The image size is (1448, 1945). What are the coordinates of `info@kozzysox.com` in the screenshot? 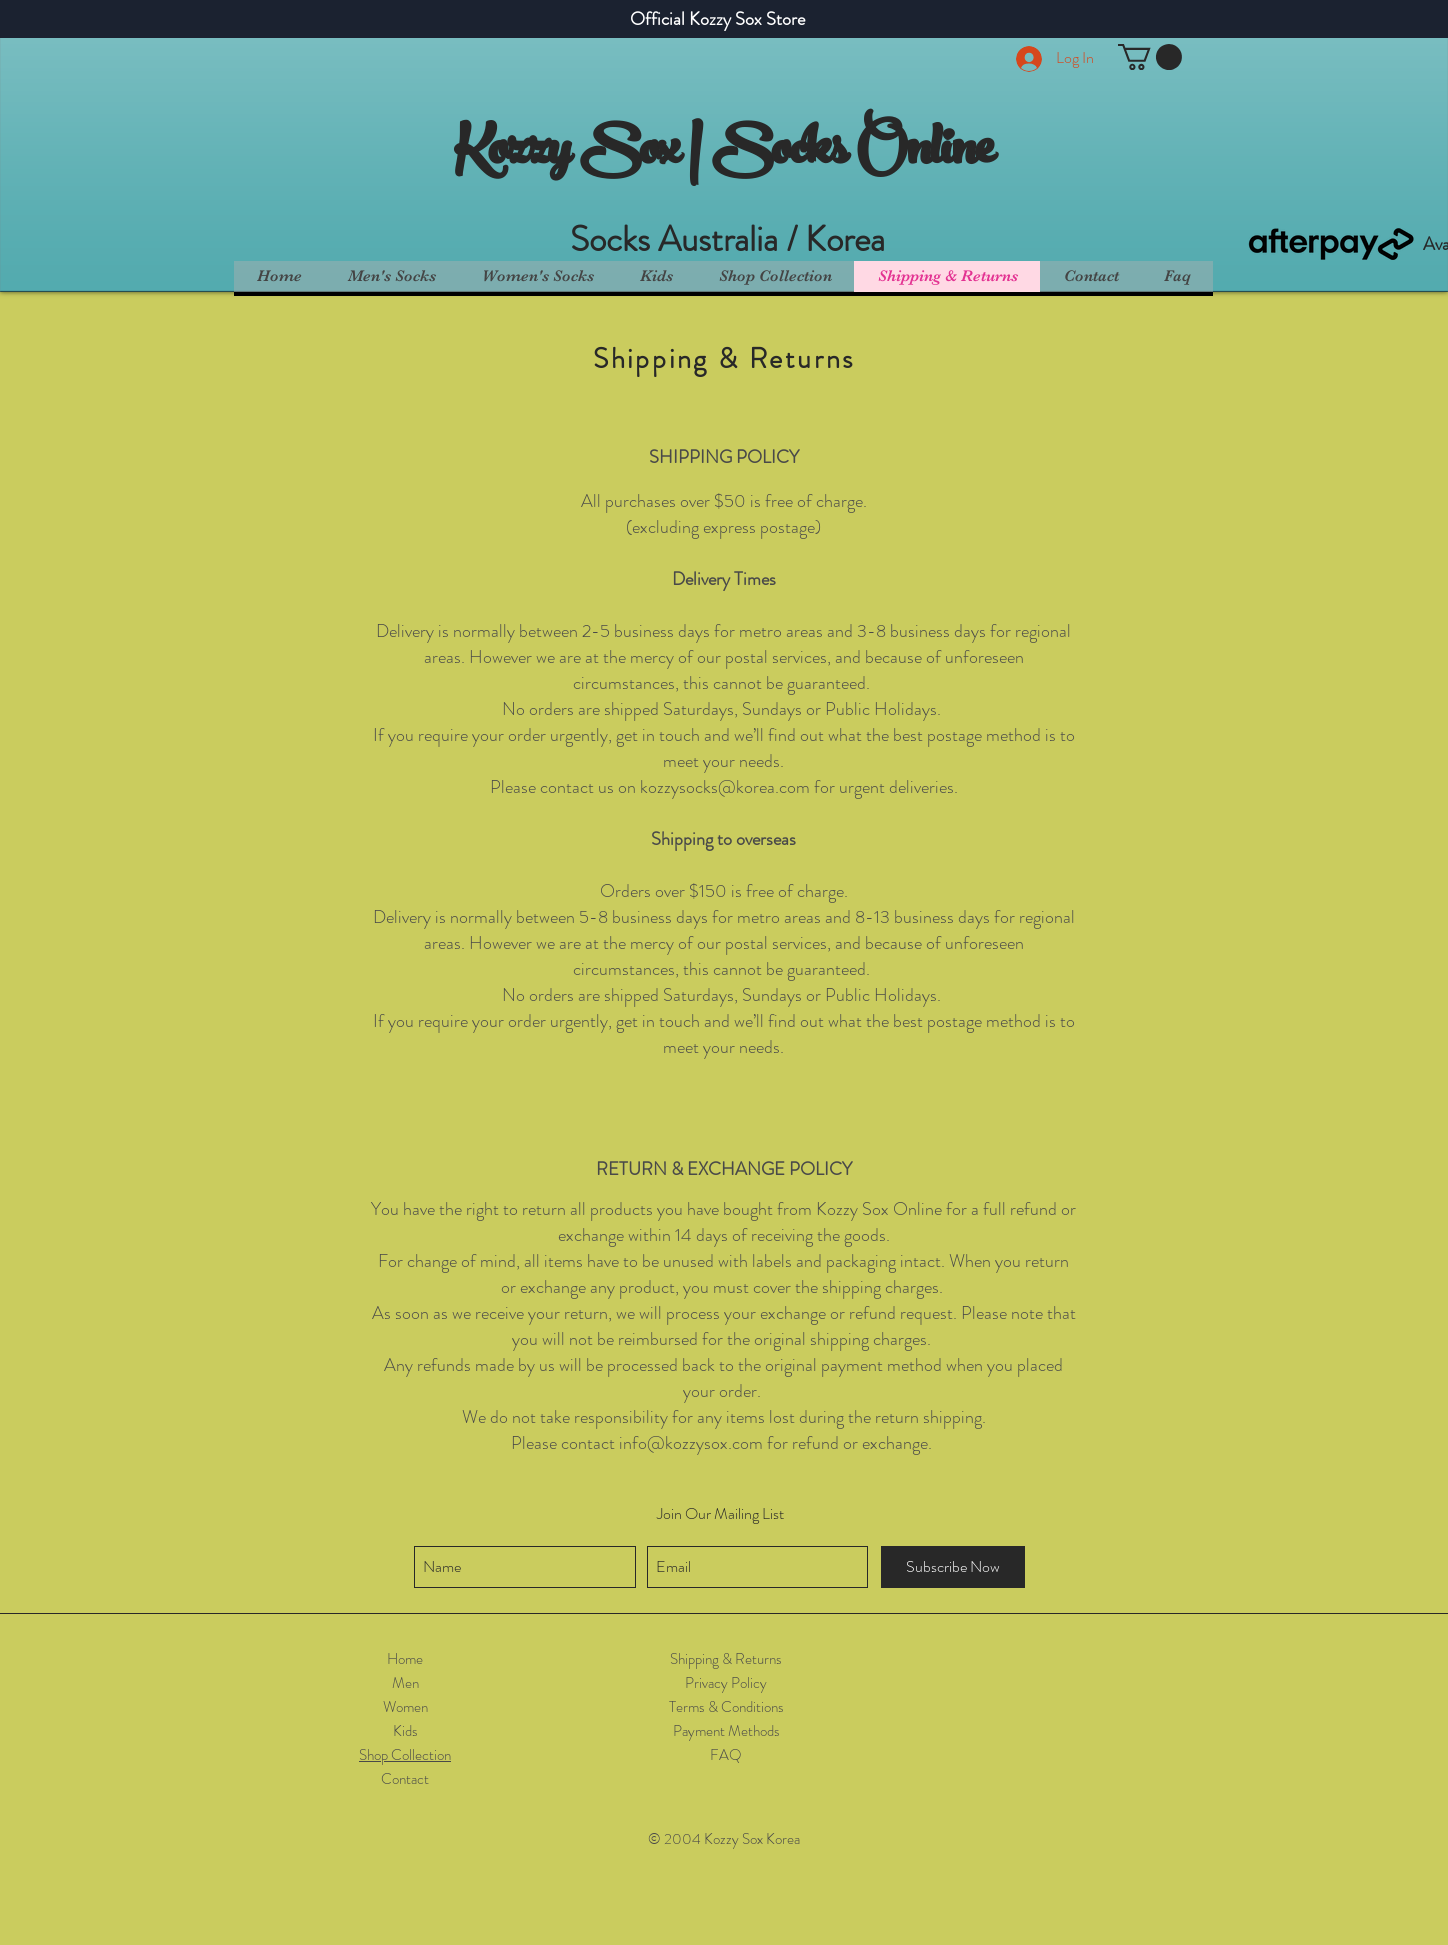 It's located at (691, 1443).